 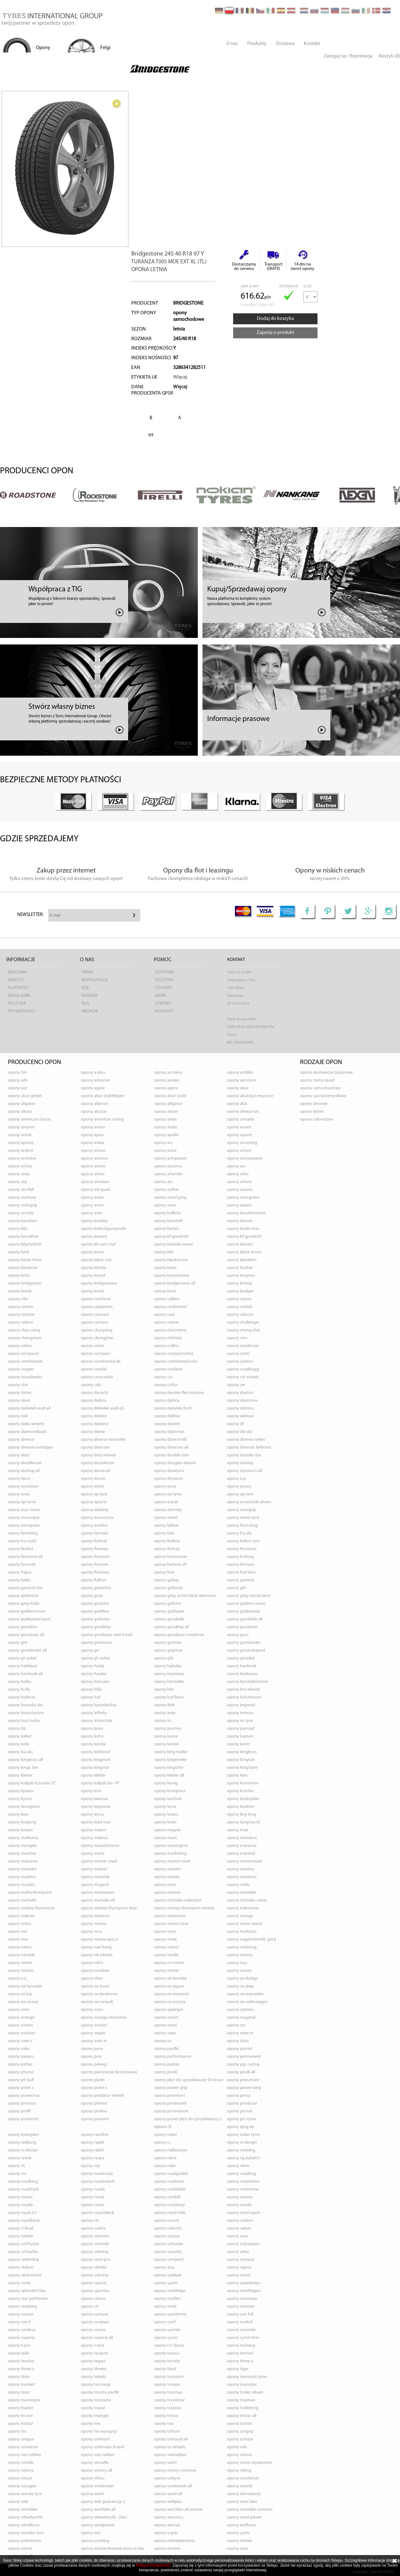 I want to click on opony KINGSTYRE, so click(x=242, y=1767).